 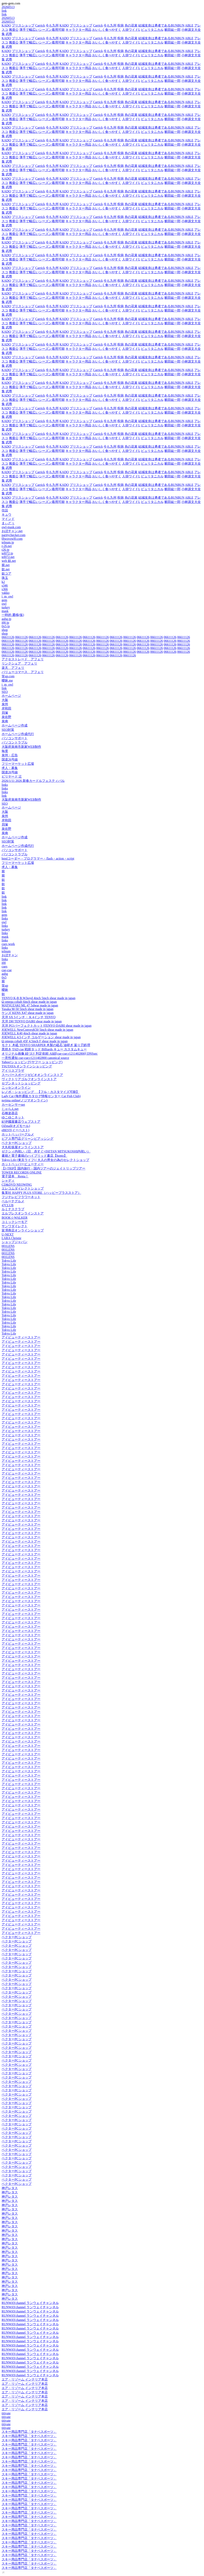 I want to click on Yasaka M-50 5inch shear made in japan, so click(x=27, y=1009).